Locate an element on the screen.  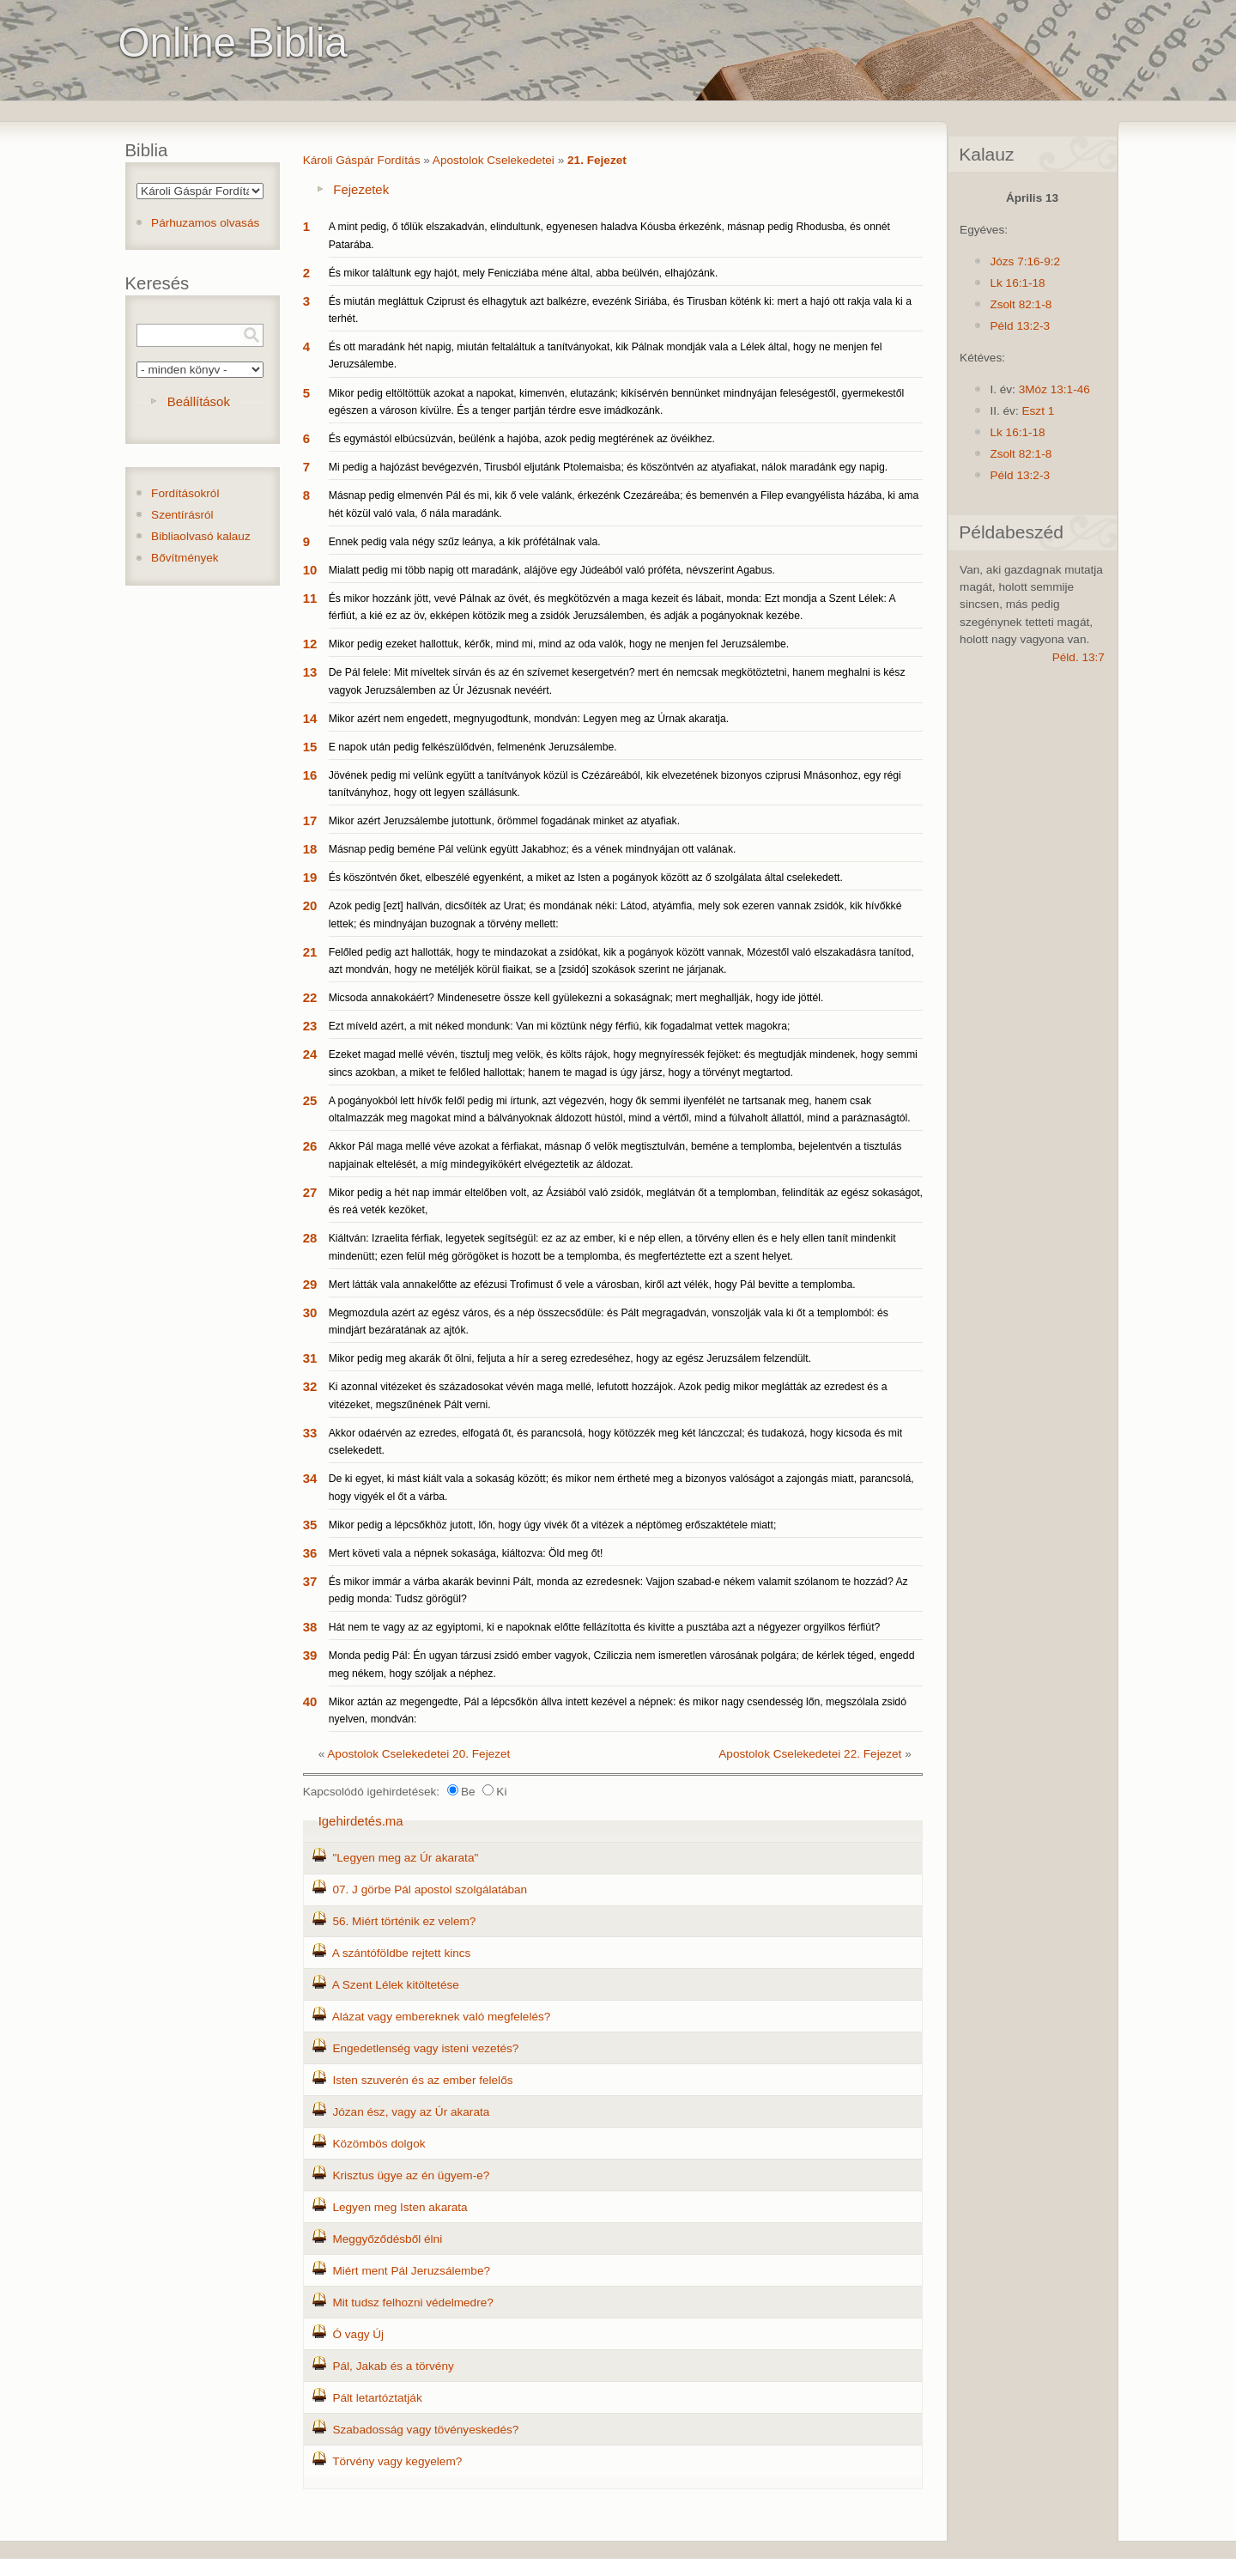
15 is located at coordinates (310, 746).